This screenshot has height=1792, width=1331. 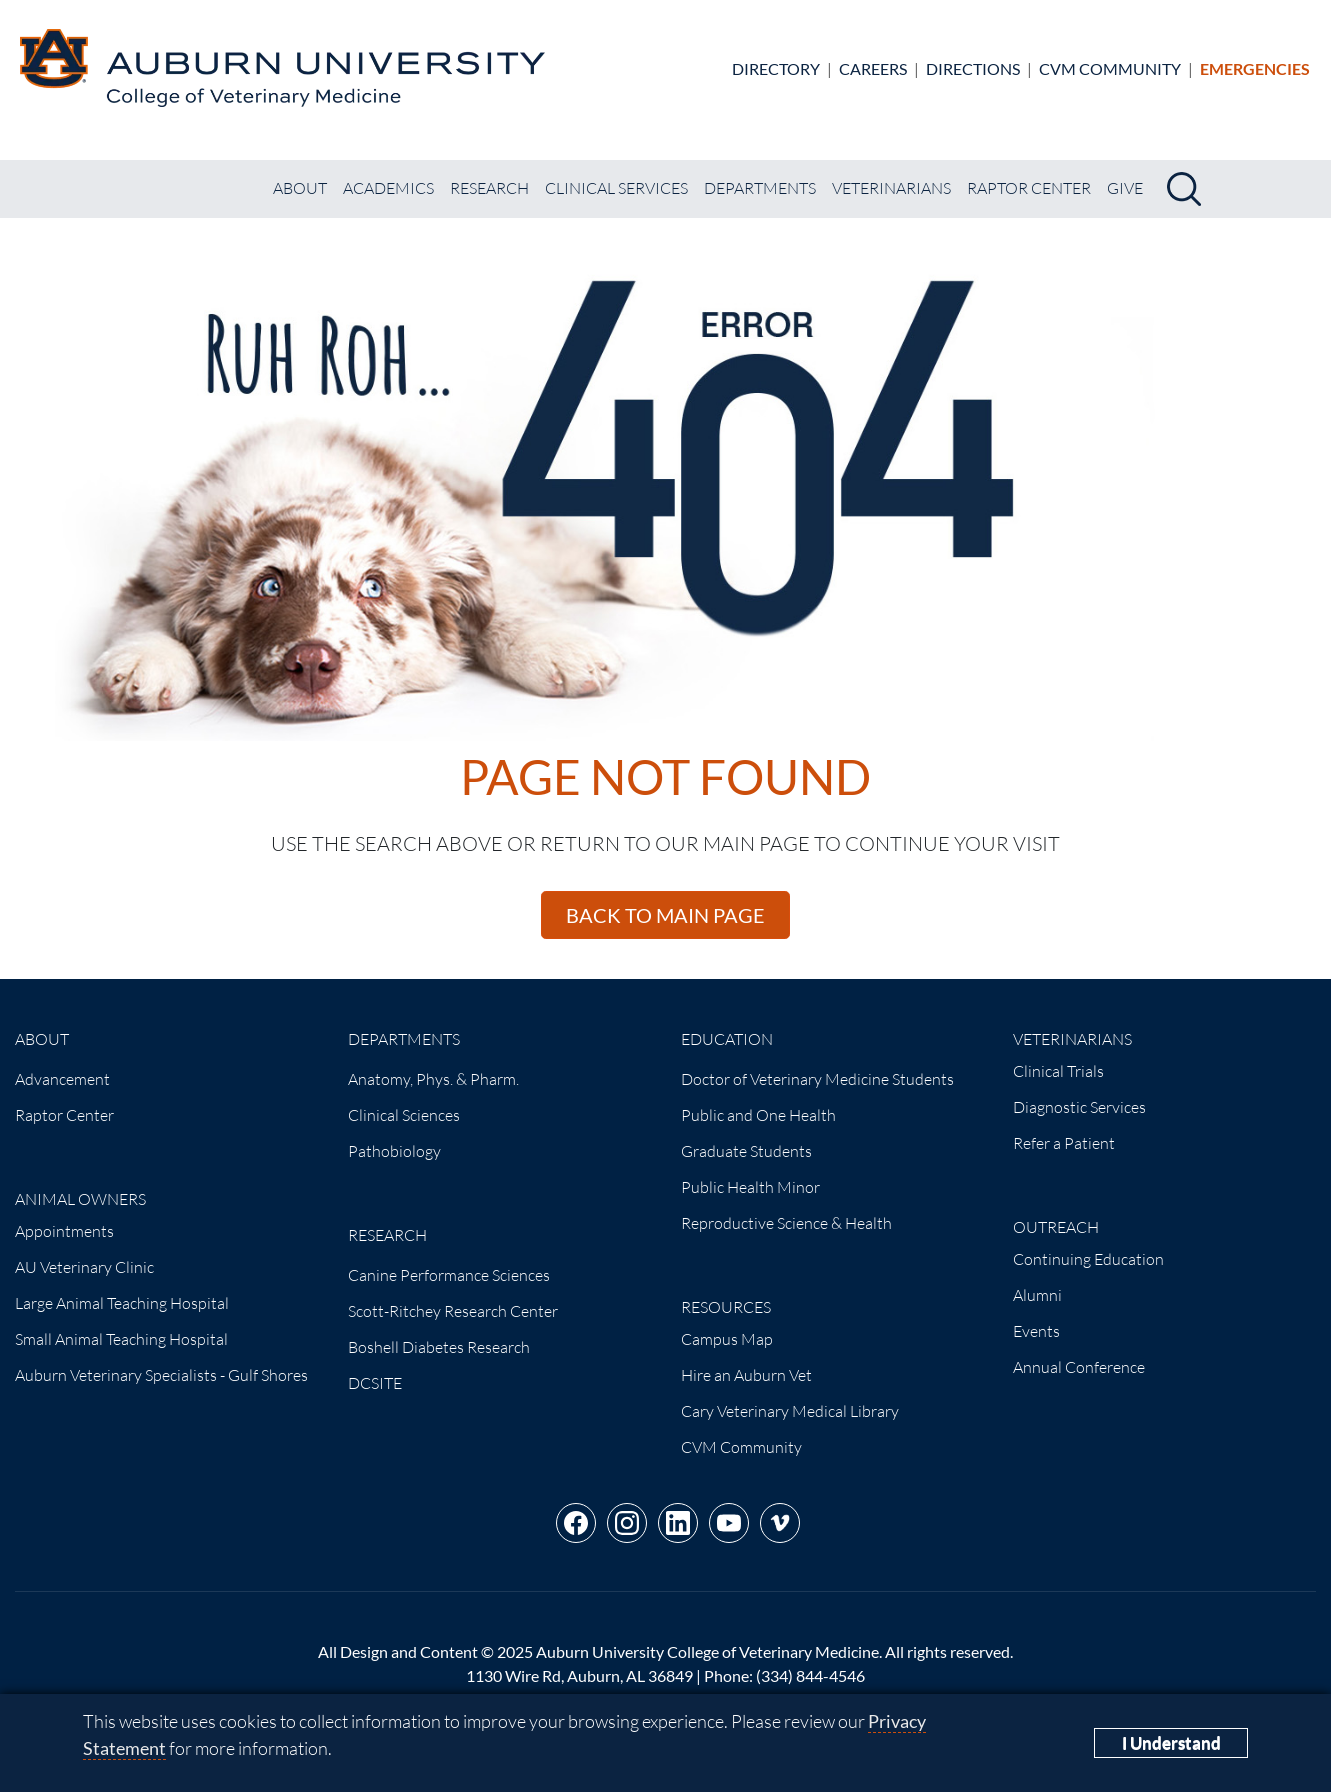 What do you see at coordinates (727, 1339) in the screenshot?
I see `Campus Map` at bounding box center [727, 1339].